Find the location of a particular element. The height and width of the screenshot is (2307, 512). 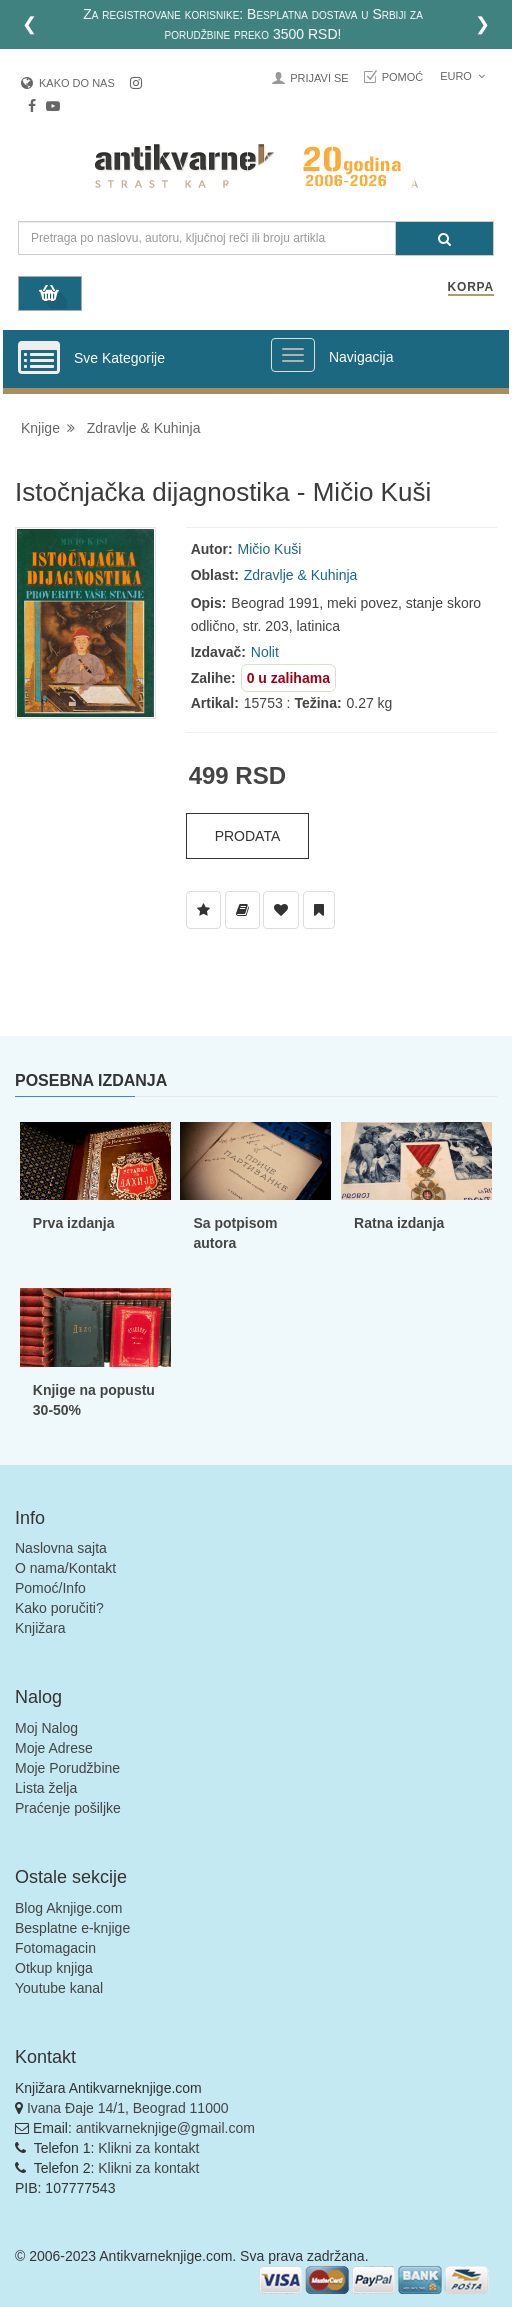

Fotomagacin is located at coordinates (55, 1948).